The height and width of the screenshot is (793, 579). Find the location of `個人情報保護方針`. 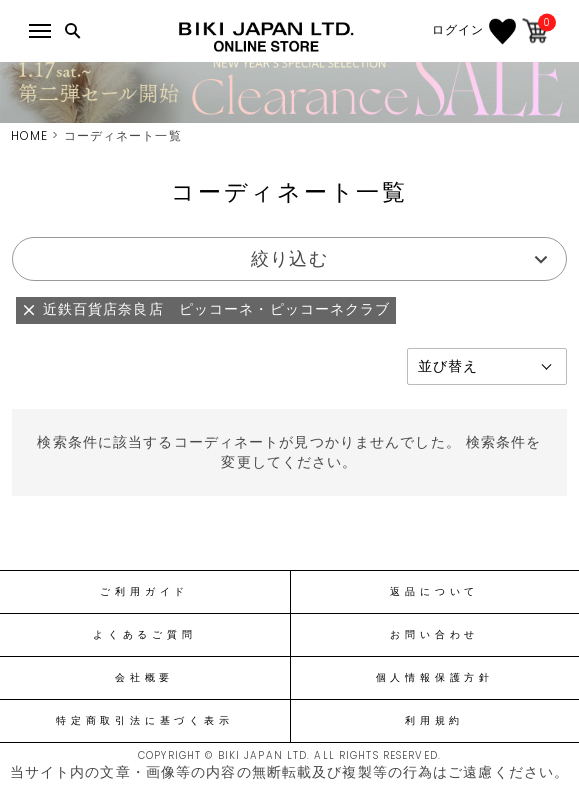

個人情報保護方針 is located at coordinates (435, 678).